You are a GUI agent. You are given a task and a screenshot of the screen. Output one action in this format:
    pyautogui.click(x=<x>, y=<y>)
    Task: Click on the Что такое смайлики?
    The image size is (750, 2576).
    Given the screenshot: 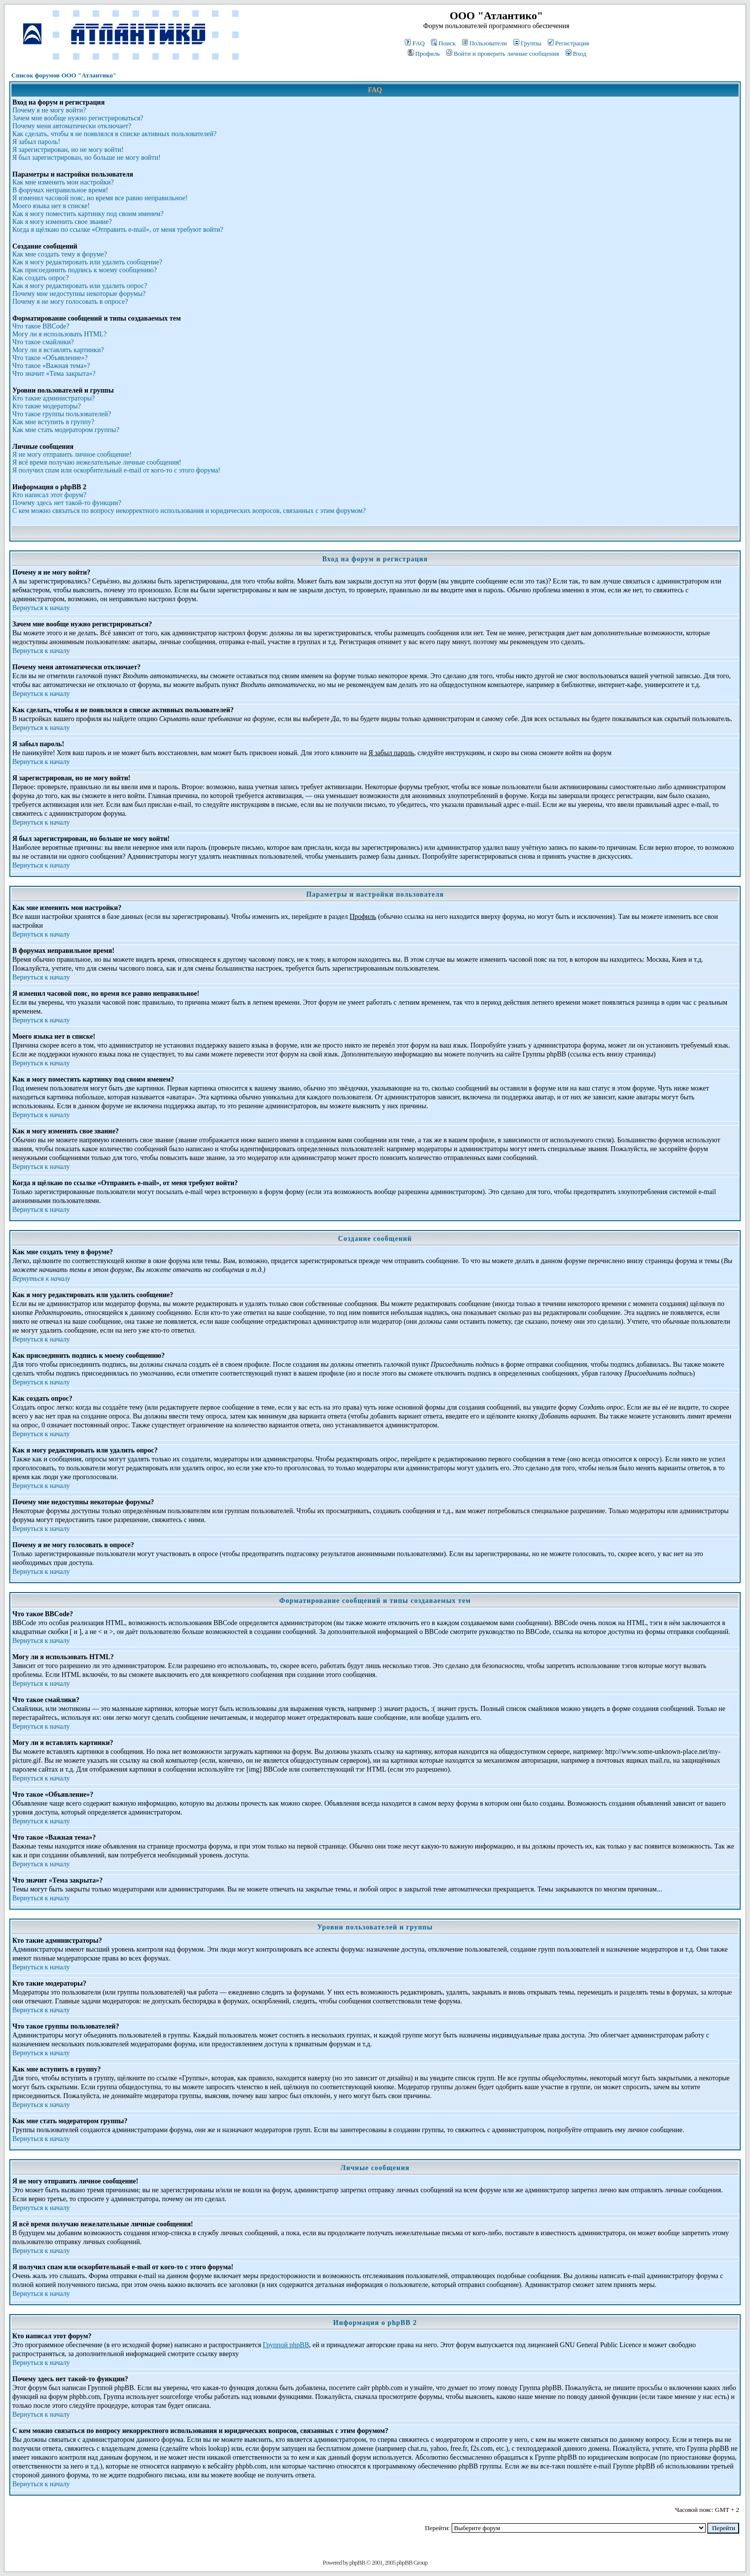 What is the action you would take?
    pyautogui.click(x=43, y=342)
    